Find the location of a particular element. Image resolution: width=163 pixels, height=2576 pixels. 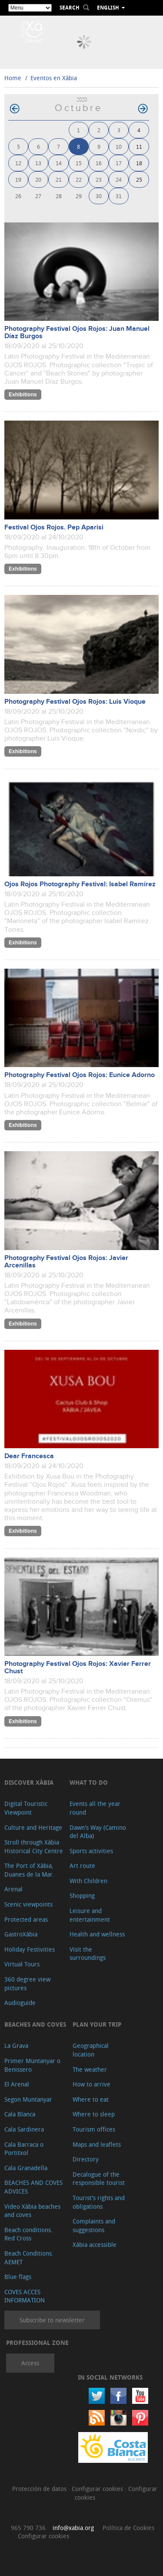

360 degree view pictures is located at coordinates (27, 1983).